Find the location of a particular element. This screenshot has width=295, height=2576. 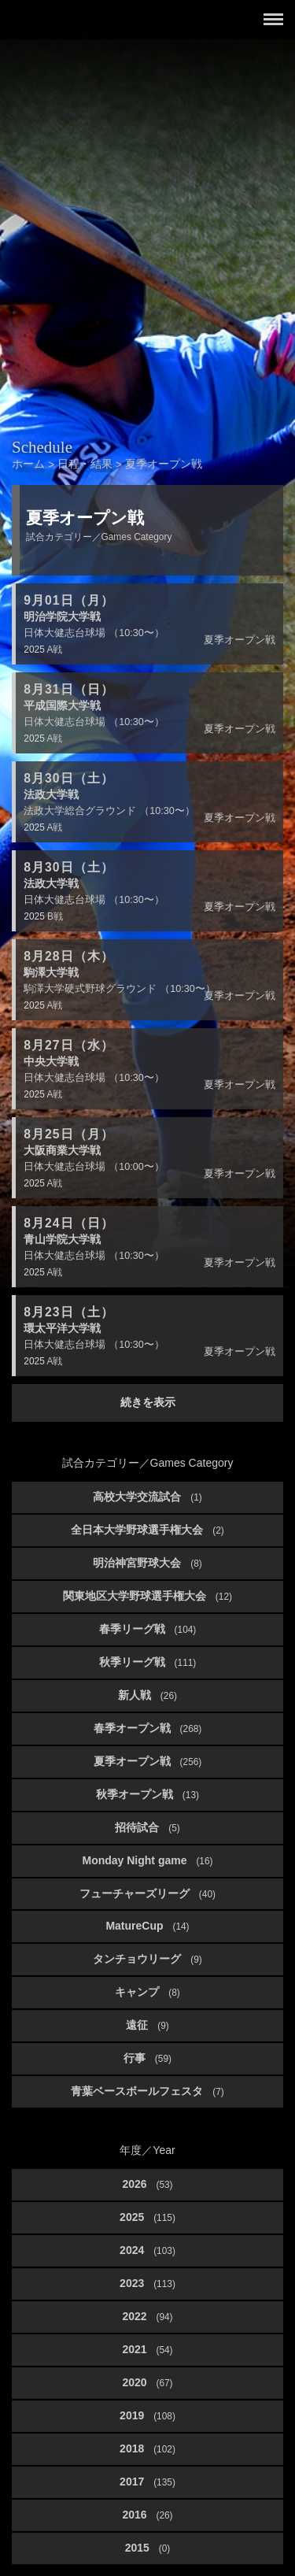

秋季リーグ戦 is located at coordinates (148, 1662).